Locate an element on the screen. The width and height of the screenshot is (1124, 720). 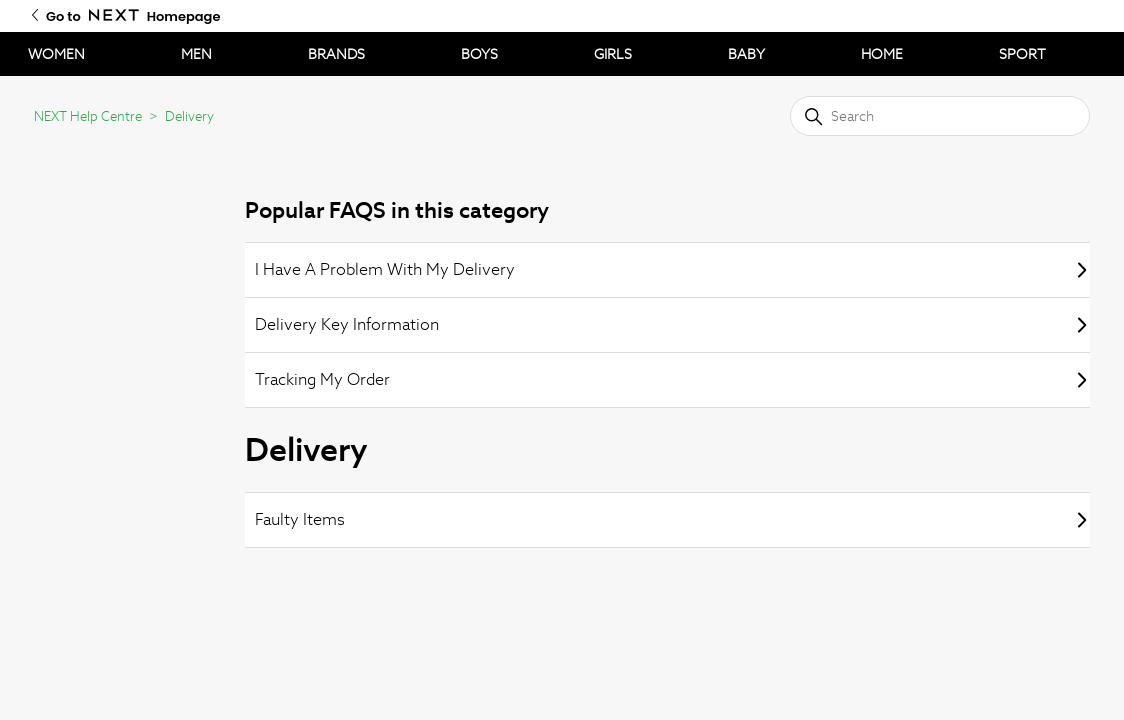
WOMEN is located at coordinates (56, 54).